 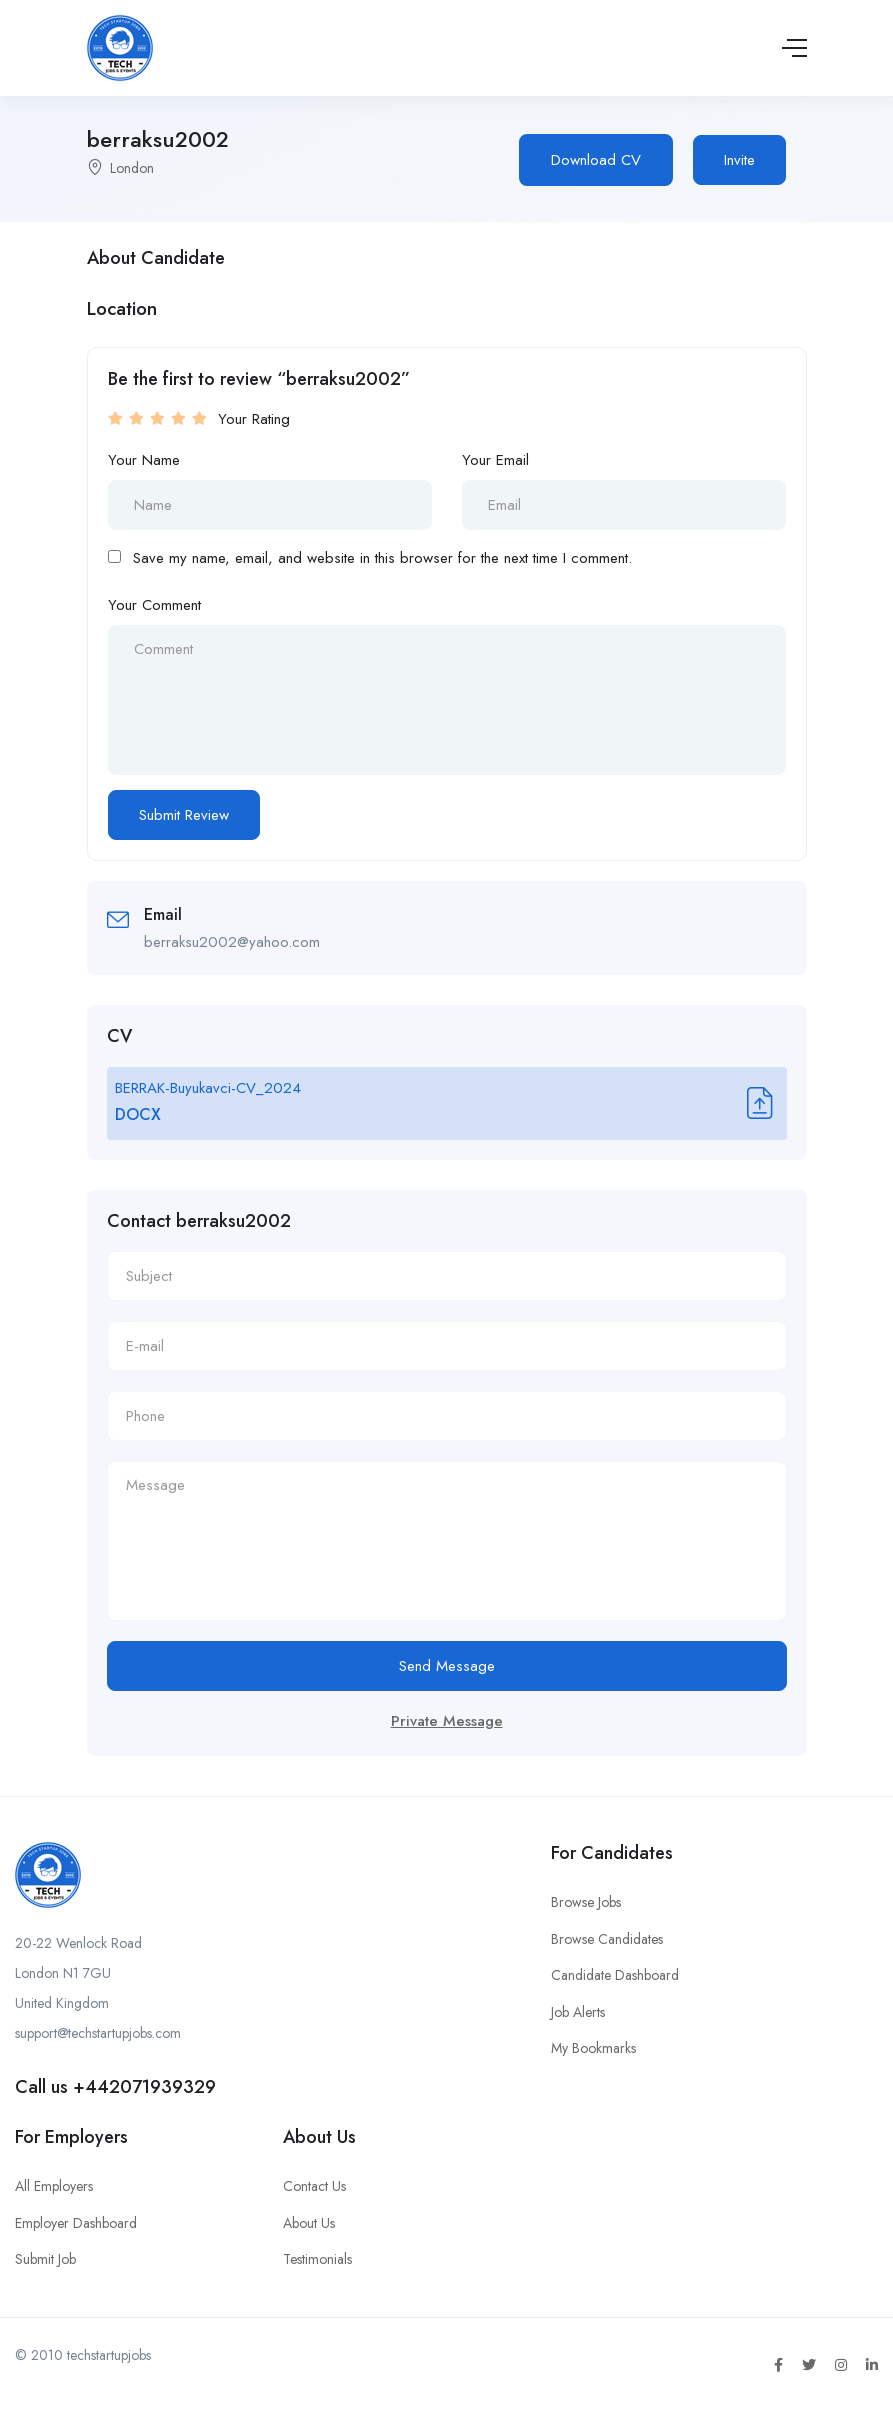 What do you see at coordinates (317, 2259) in the screenshot?
I see `Testimonials` at bounding box center [317, 2259].